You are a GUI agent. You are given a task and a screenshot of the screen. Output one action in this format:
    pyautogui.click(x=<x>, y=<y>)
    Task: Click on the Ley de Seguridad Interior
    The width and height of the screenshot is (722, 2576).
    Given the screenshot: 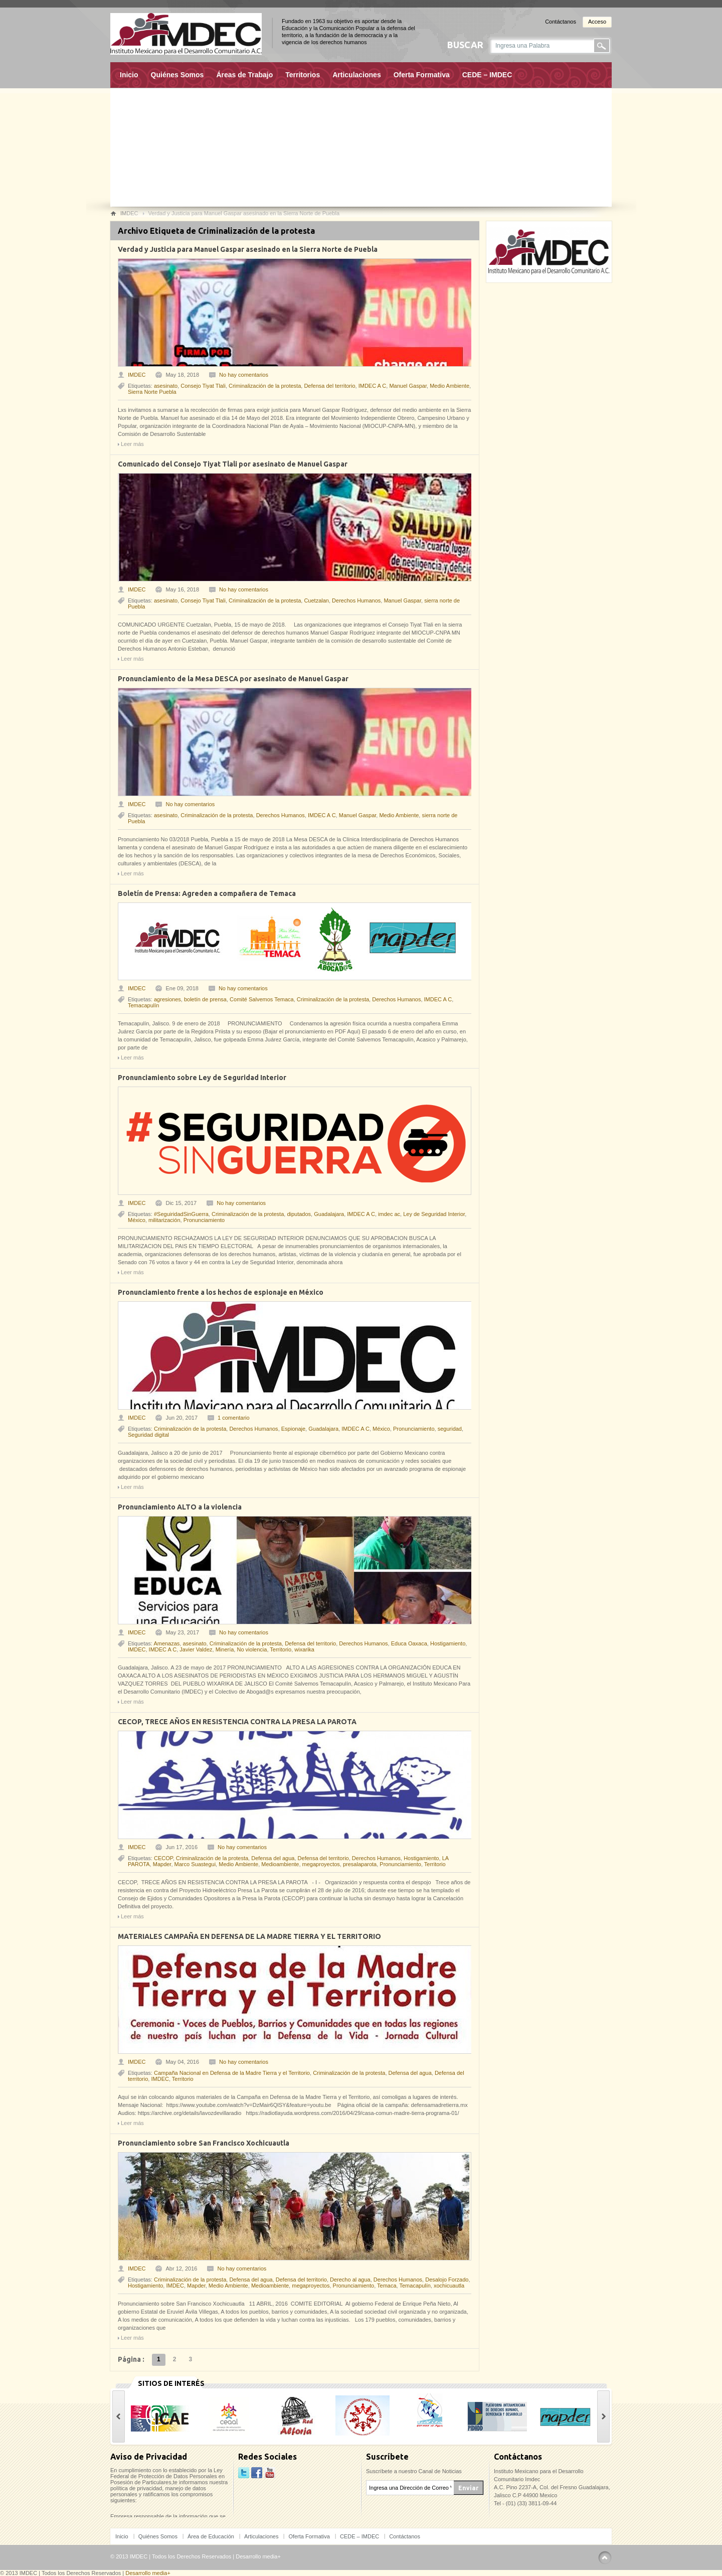 What is the action you would take?
    pyautogui.click(x=434, y=1214)
    